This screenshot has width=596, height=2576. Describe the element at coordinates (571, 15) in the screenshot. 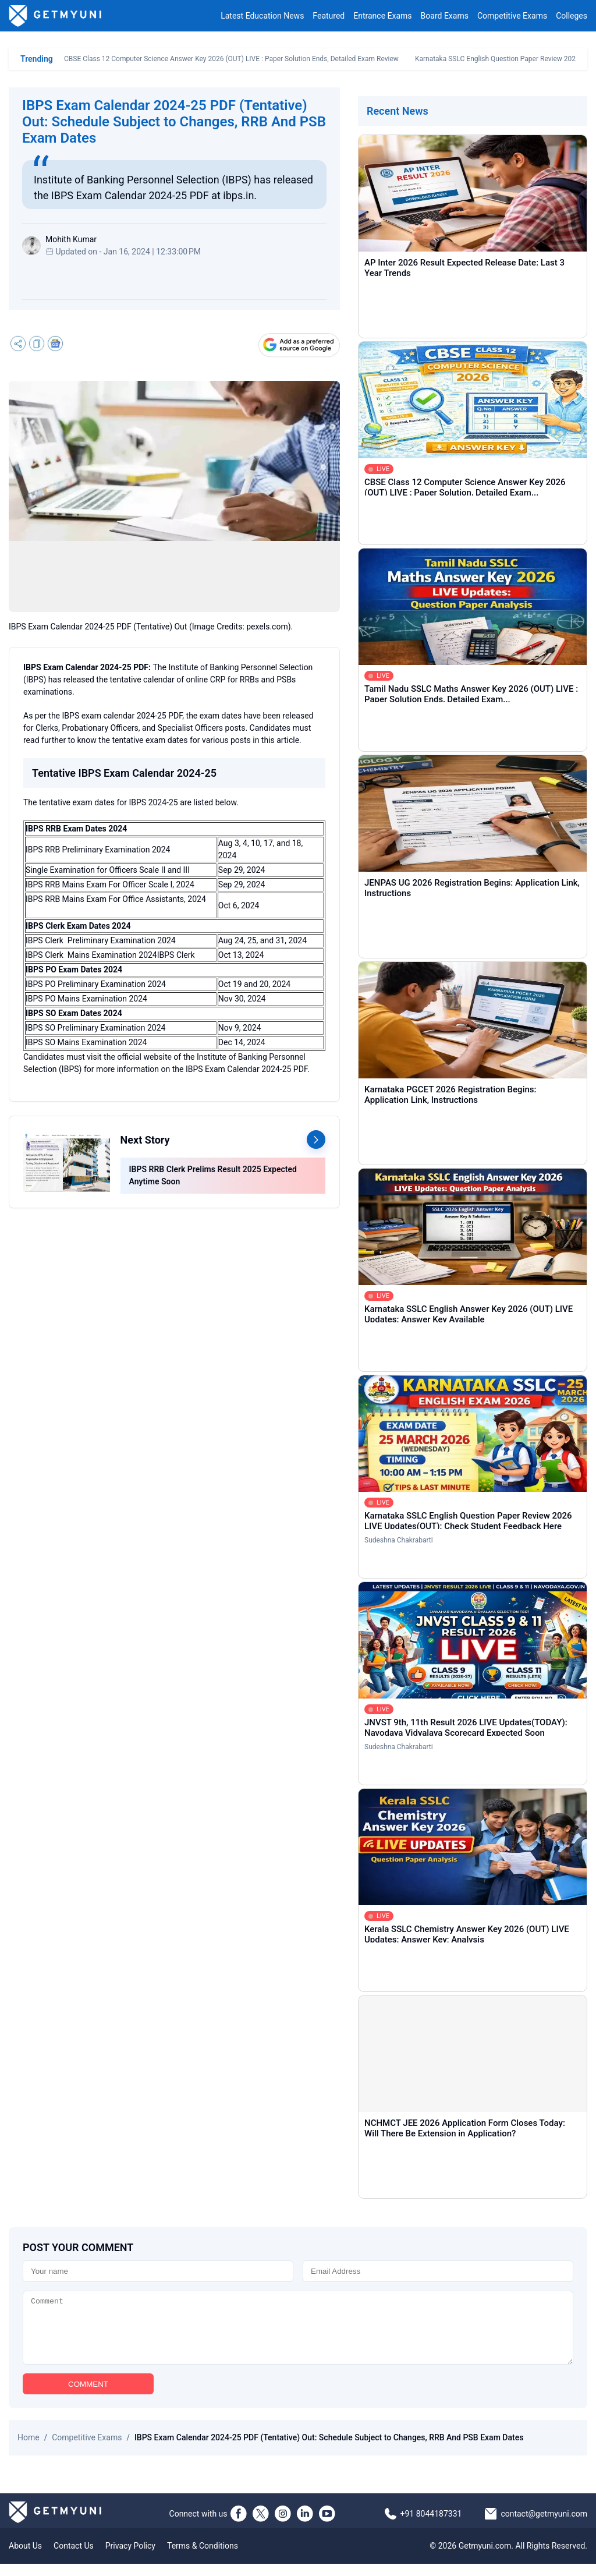

I see `Colleges` at that location.